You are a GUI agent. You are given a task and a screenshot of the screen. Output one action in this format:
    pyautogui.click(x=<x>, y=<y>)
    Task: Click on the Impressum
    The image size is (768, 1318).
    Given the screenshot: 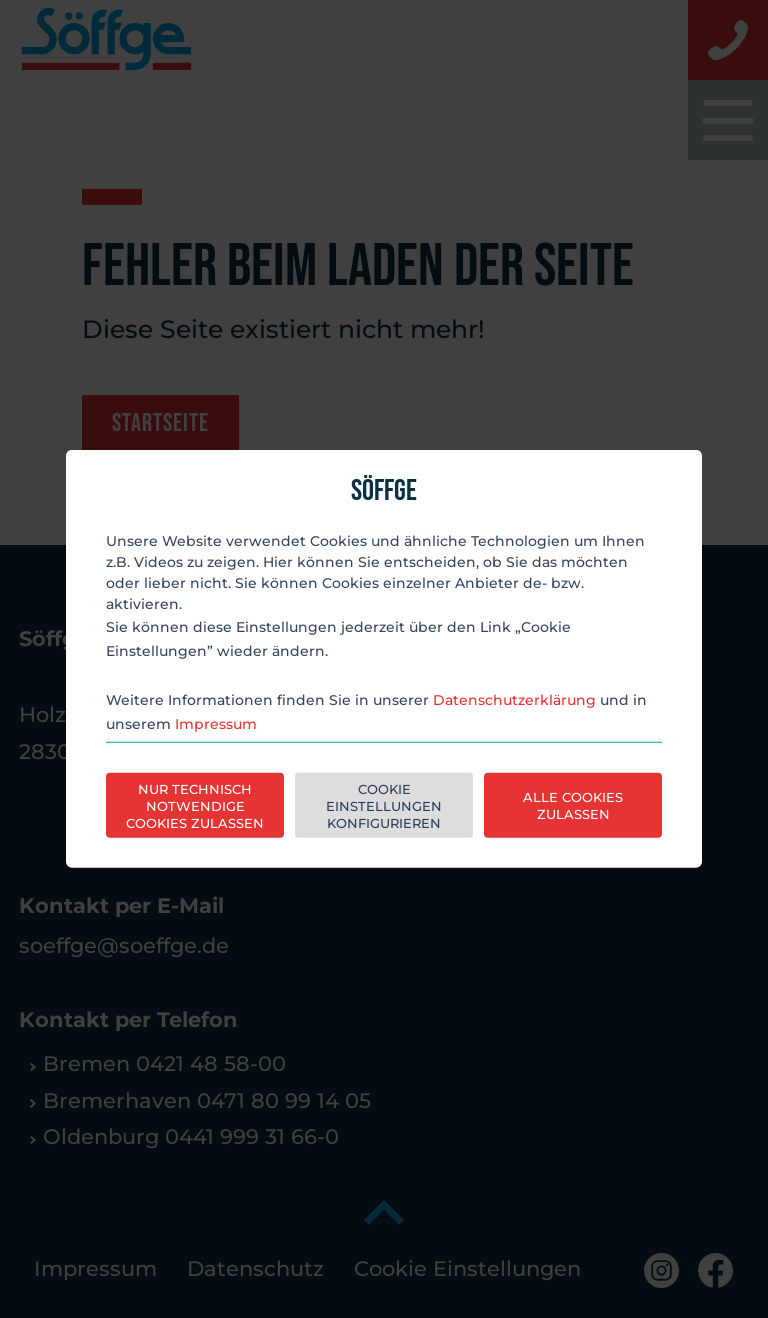 What is the action you would take?
    pyautogui.click(x=216, y=724)
    